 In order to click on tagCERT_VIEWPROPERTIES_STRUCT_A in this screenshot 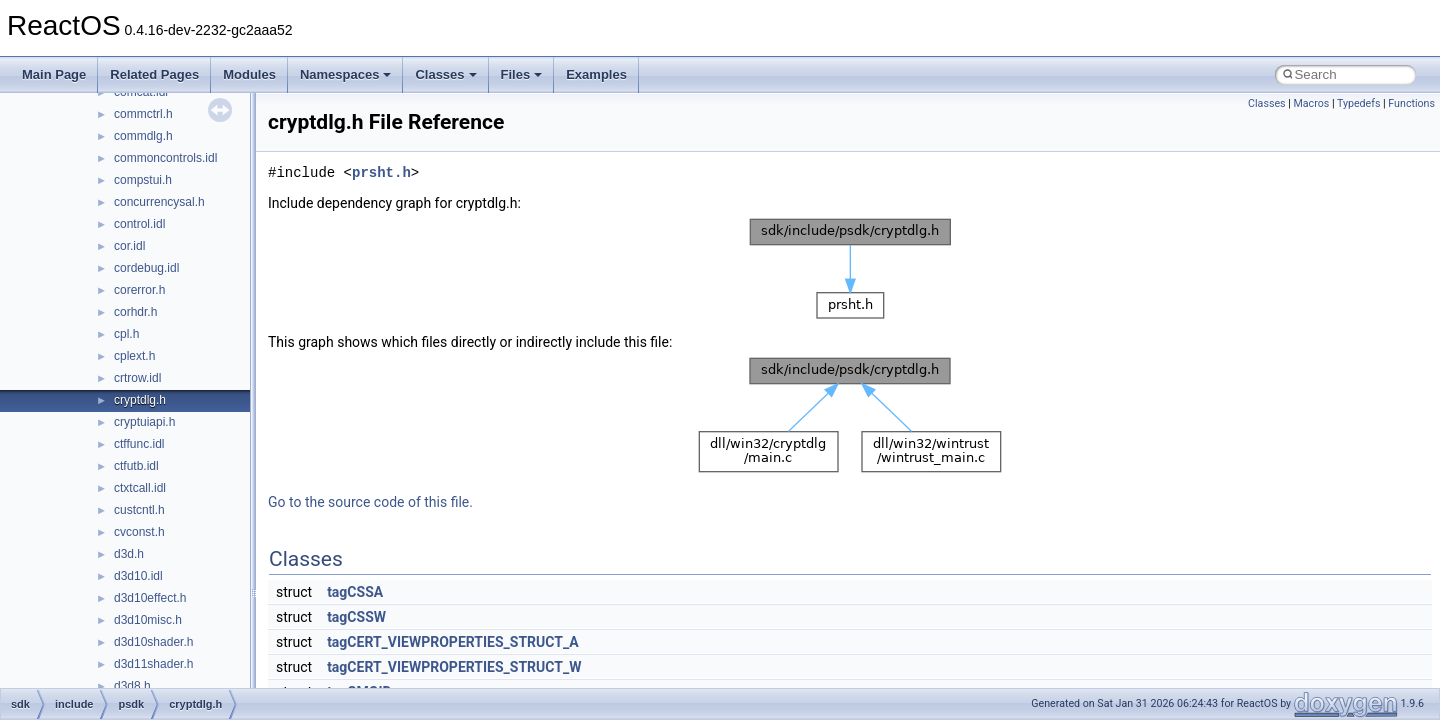, I will do `click(452, 642)`.